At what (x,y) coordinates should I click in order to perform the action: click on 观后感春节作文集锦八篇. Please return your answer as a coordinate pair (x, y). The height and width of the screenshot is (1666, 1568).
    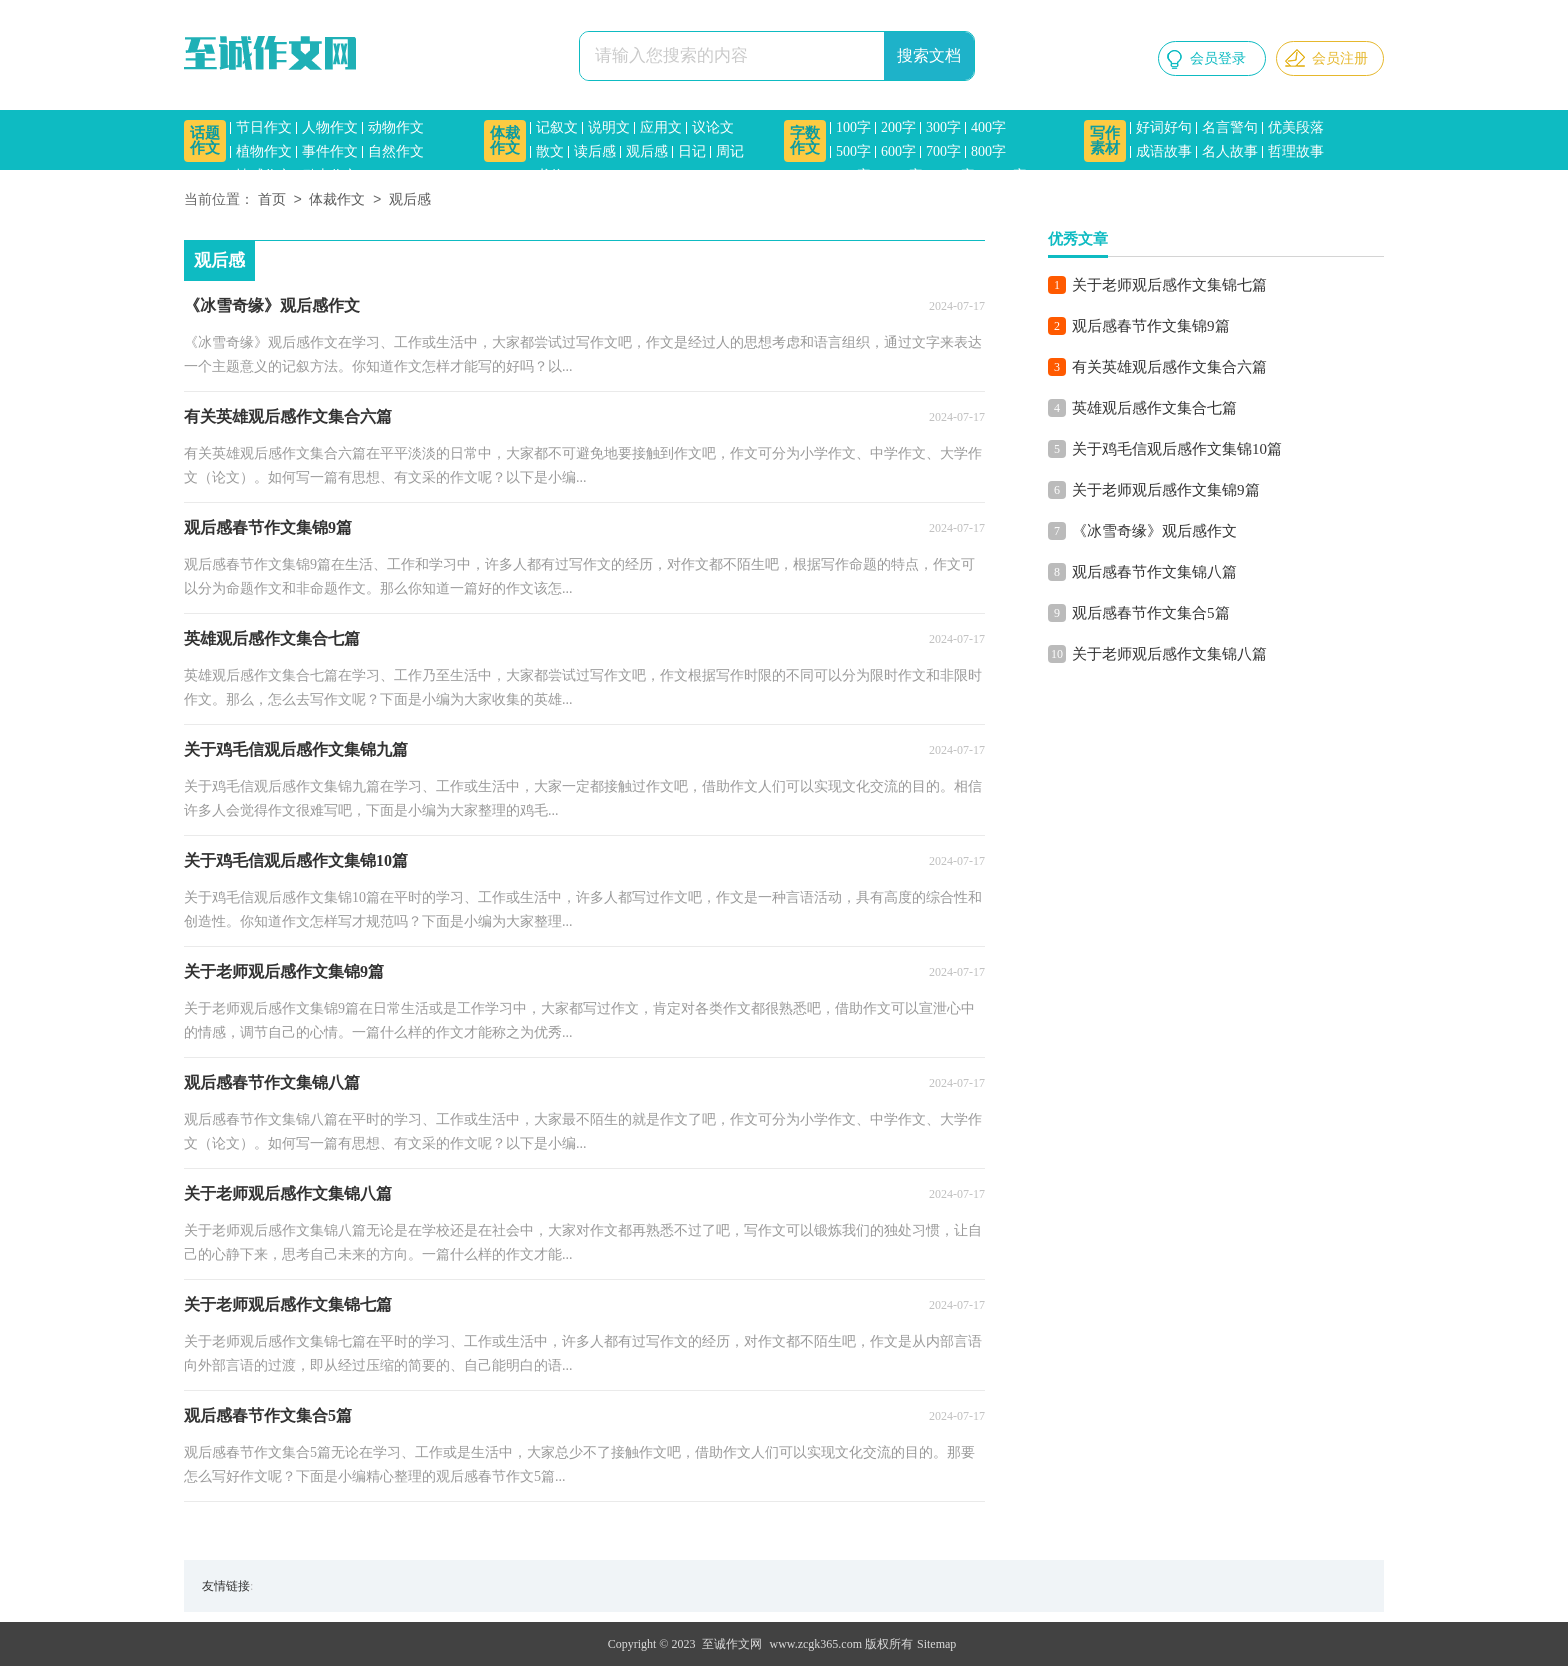
    Looking at the image, I should click on (1154, 572).